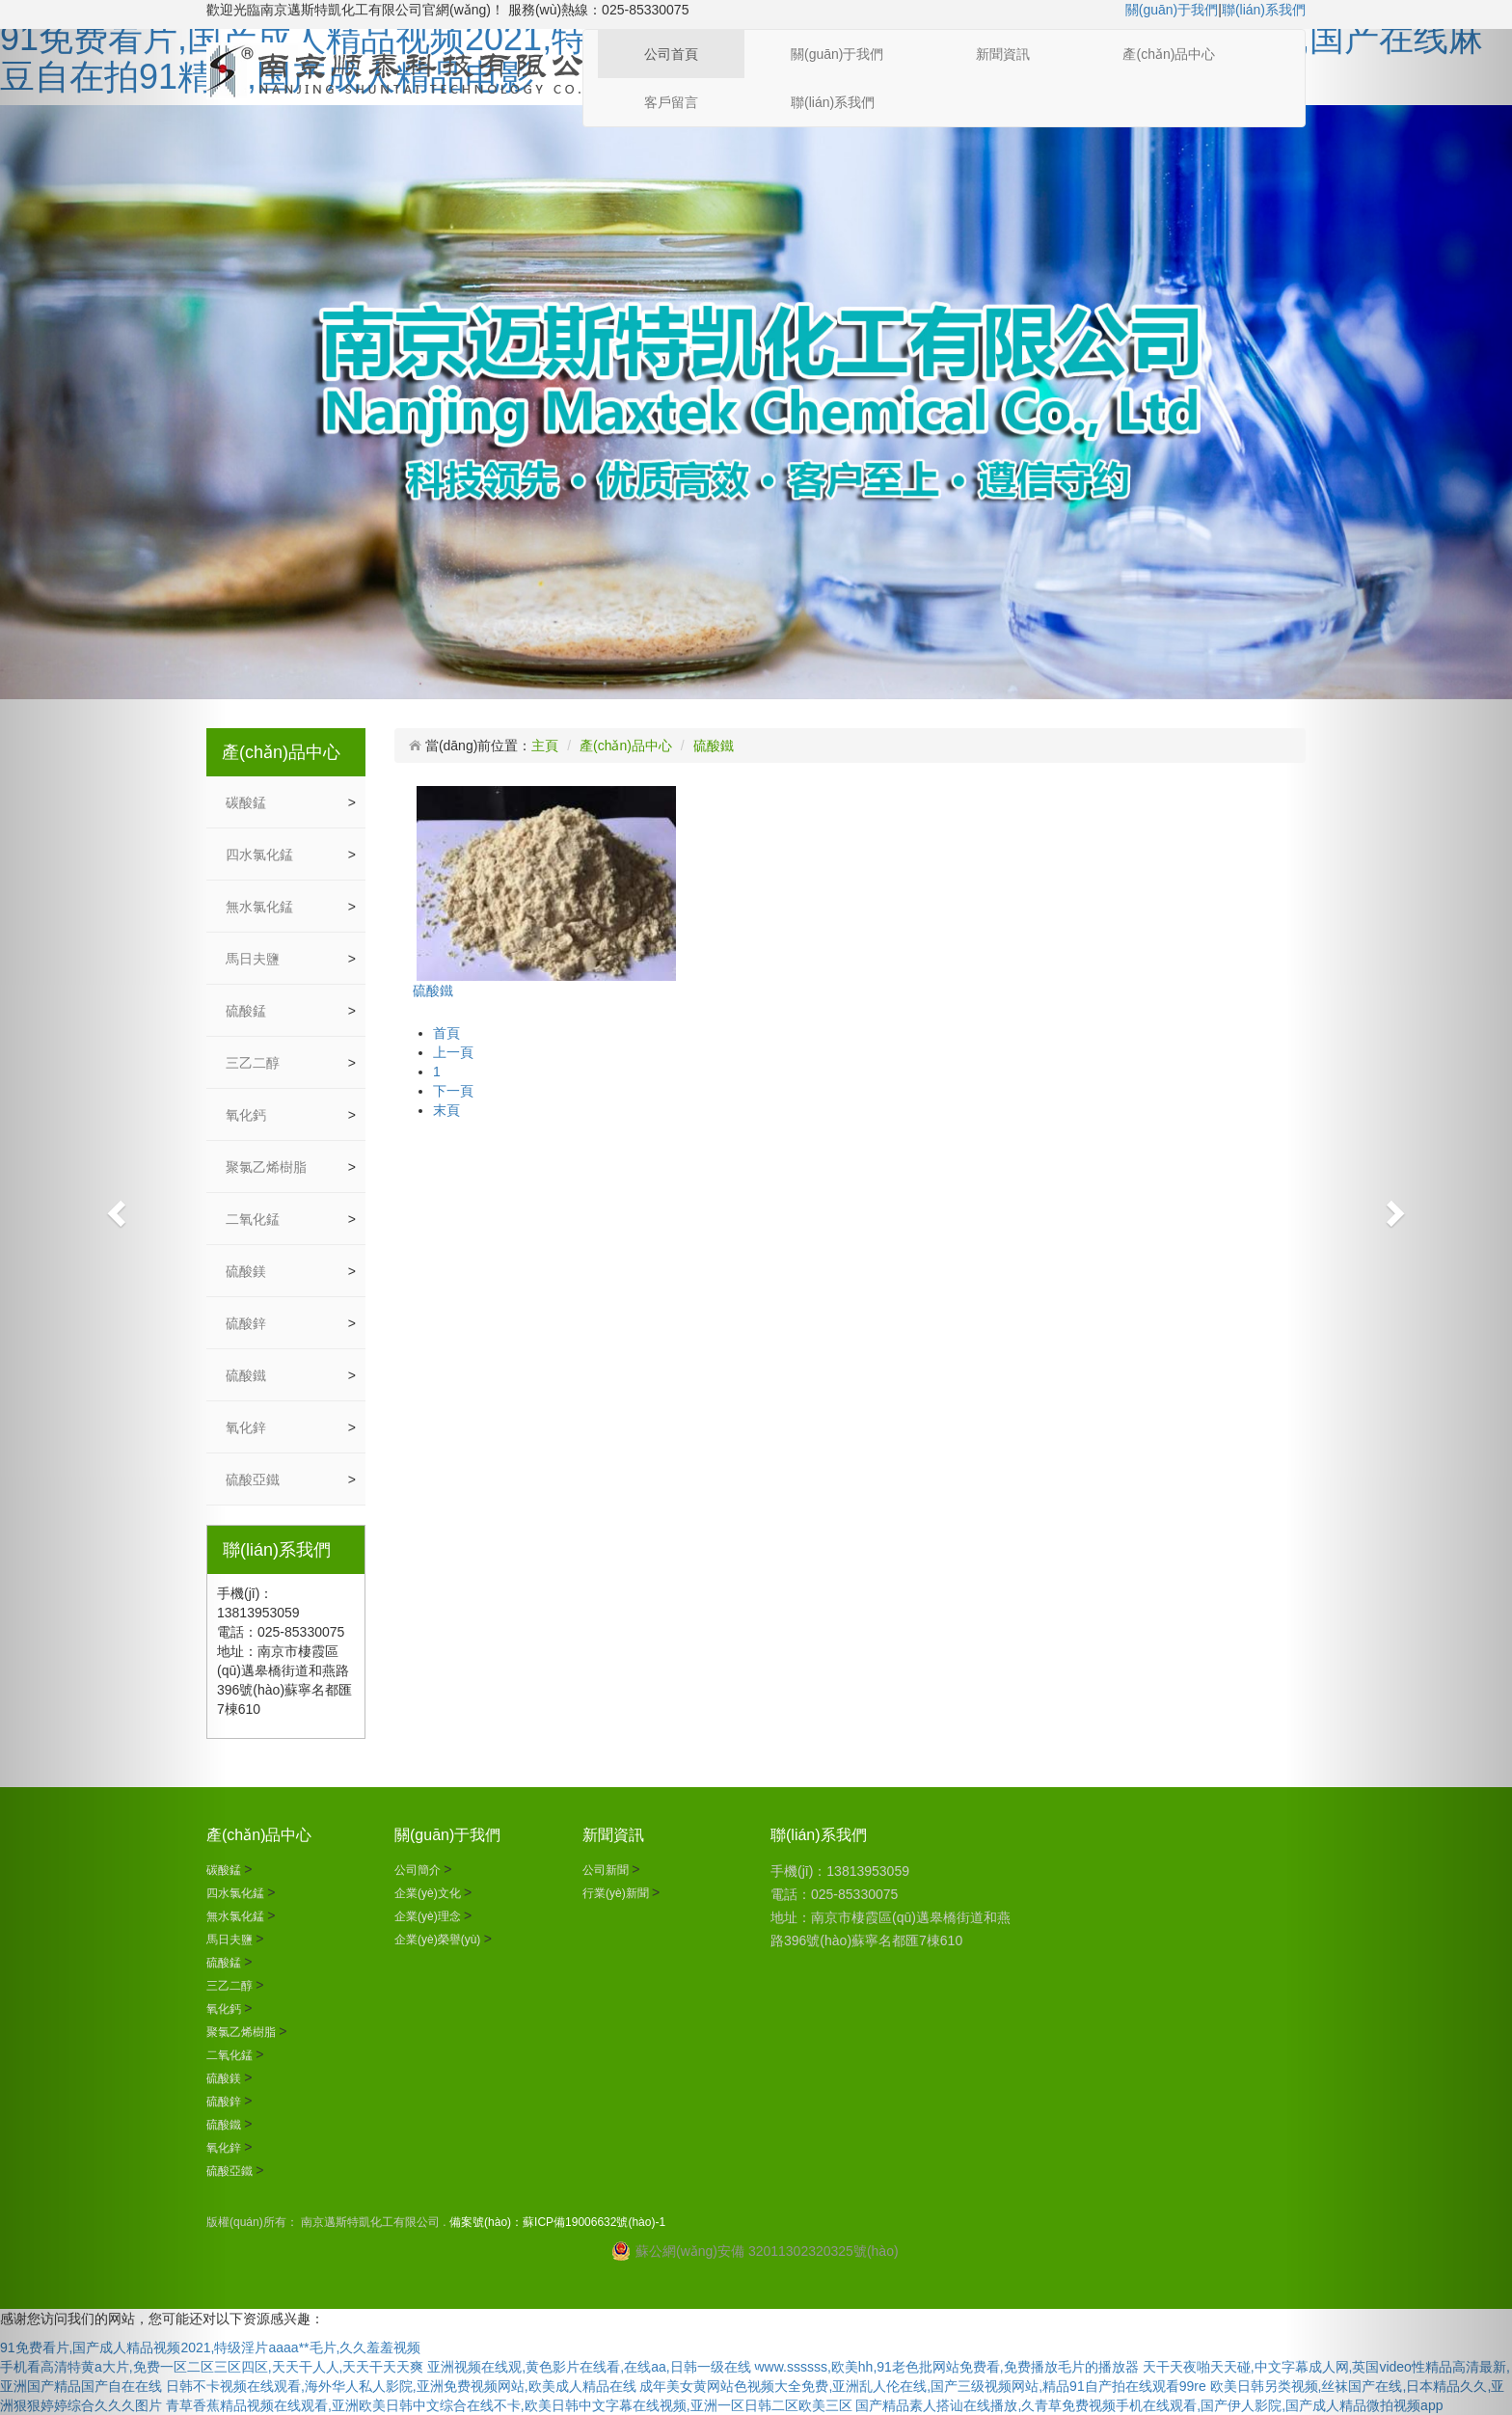 The width and height of the screenshot is (1512, 2415). I want to click on 氧化鋅, so click(248, 1427).